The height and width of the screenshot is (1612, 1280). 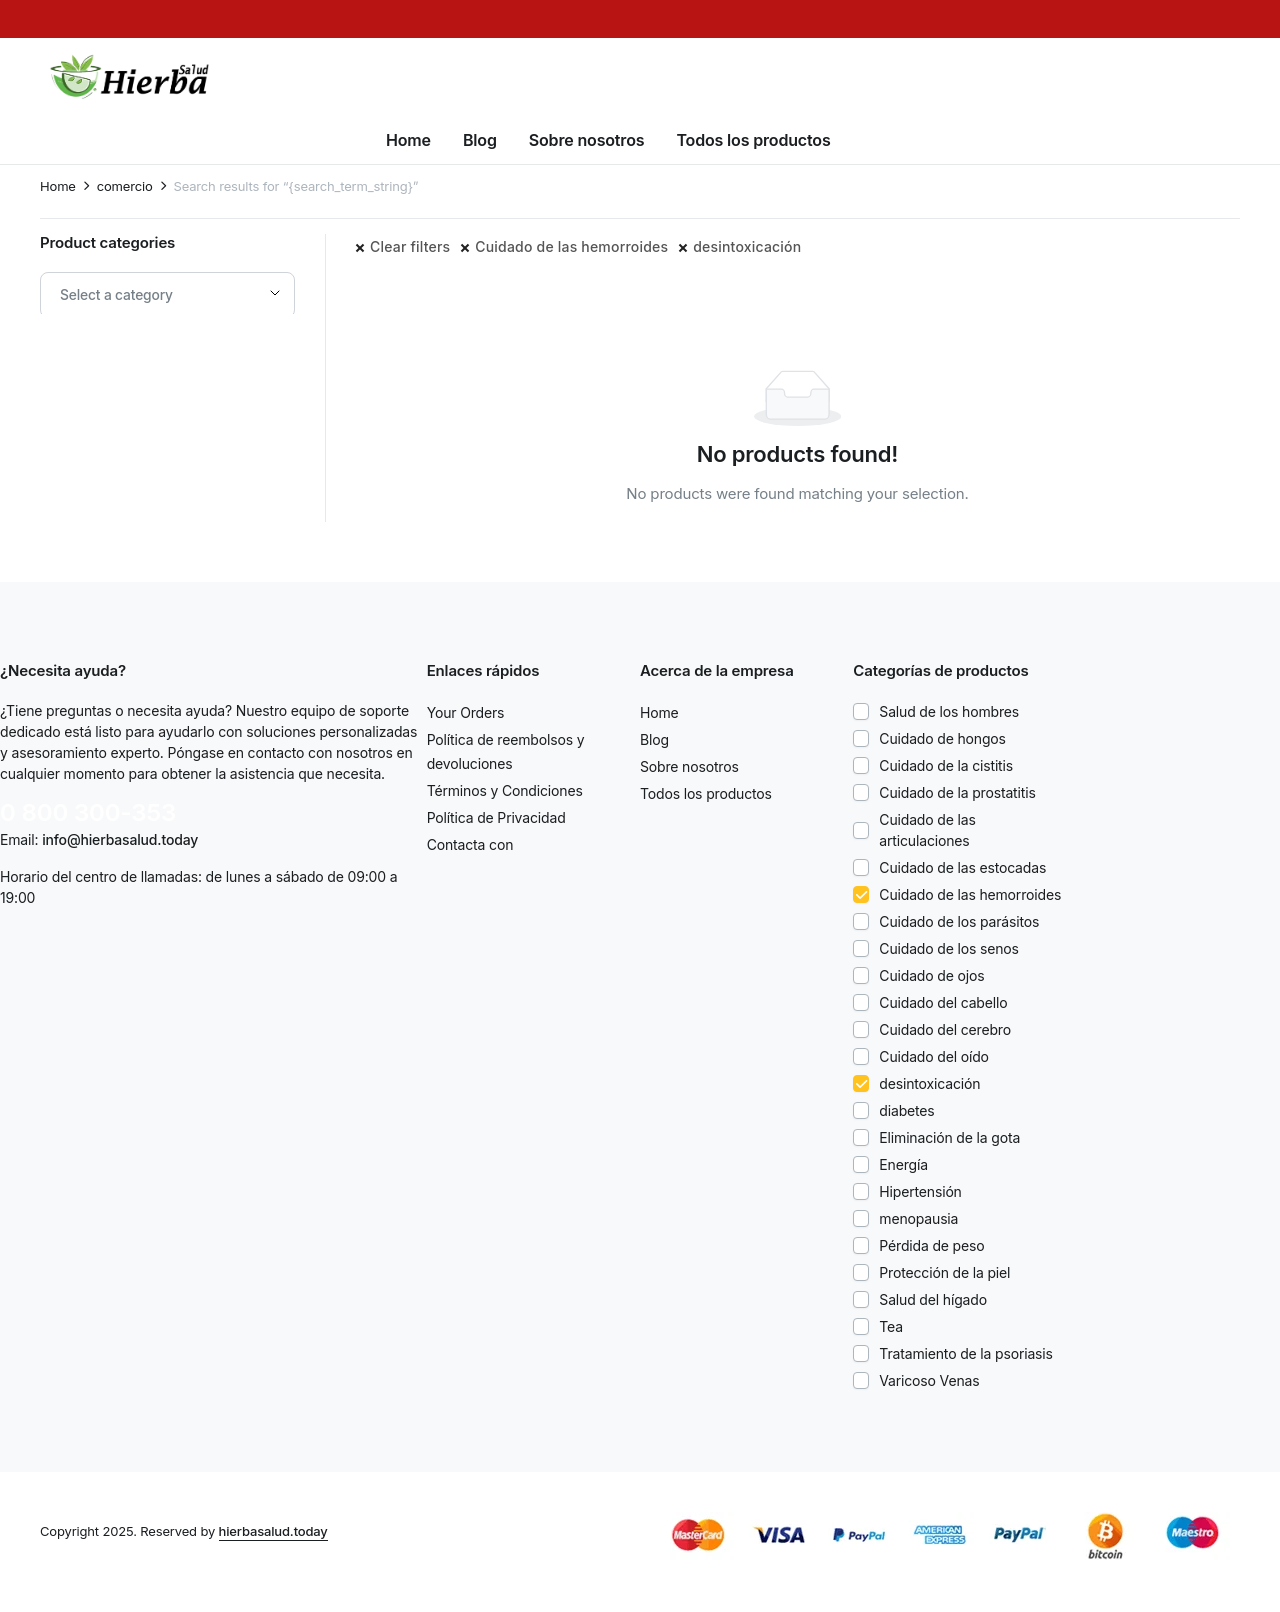 What do you see at coordinates (496, 817) in the screenshot?
I see `Política de Privacidad` at bounding box center [496, 817].